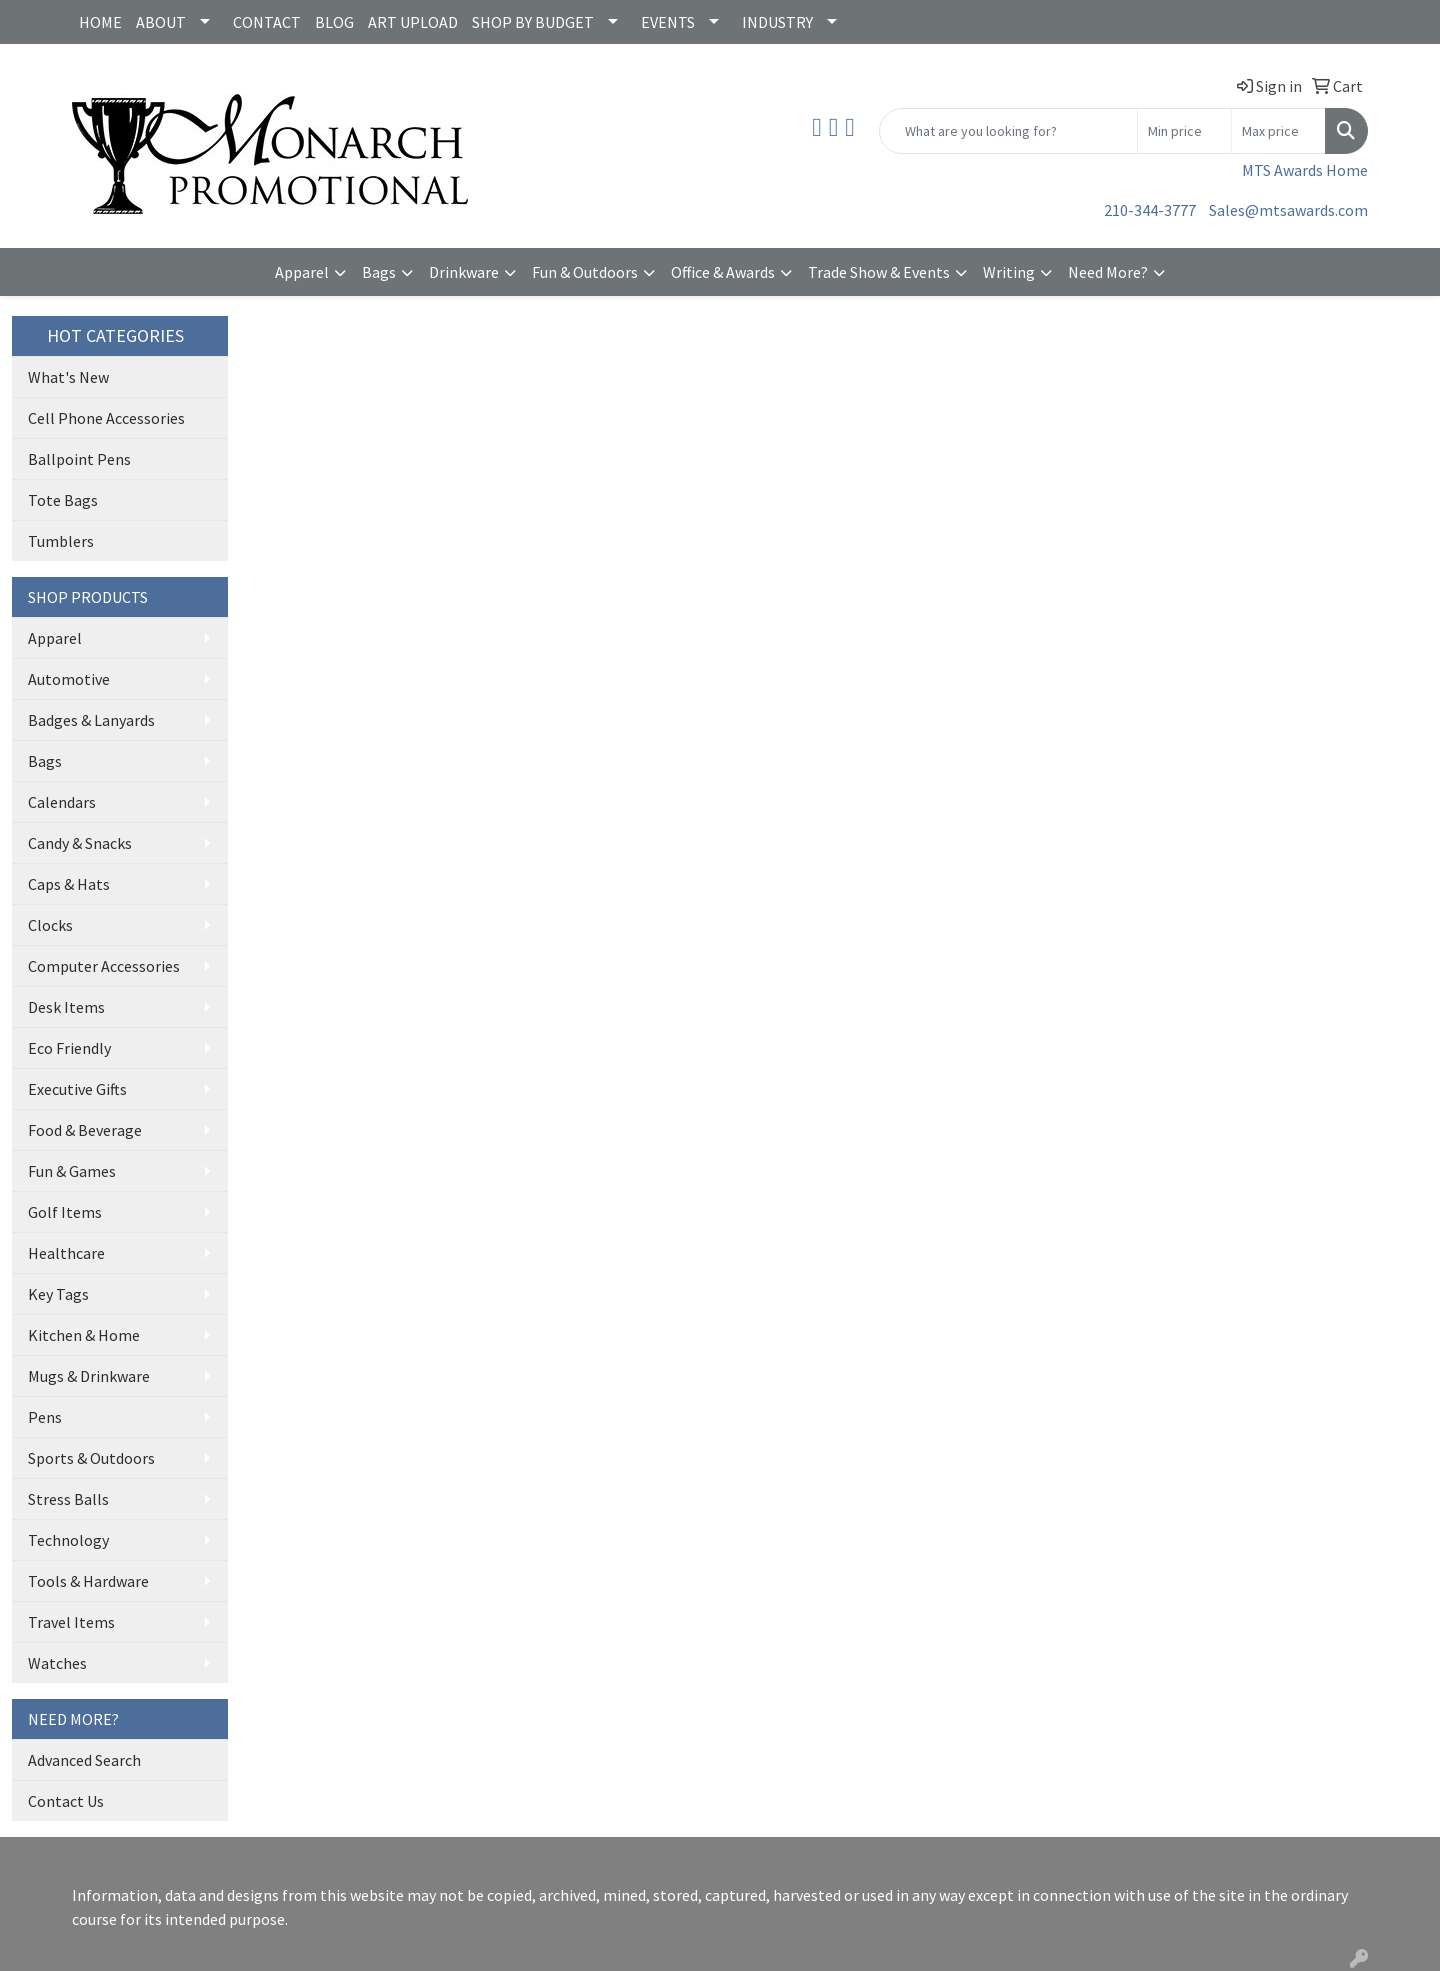 This screenshot has height=1971, width=1440. I want to click on Healthcare, so click(66, 1253).